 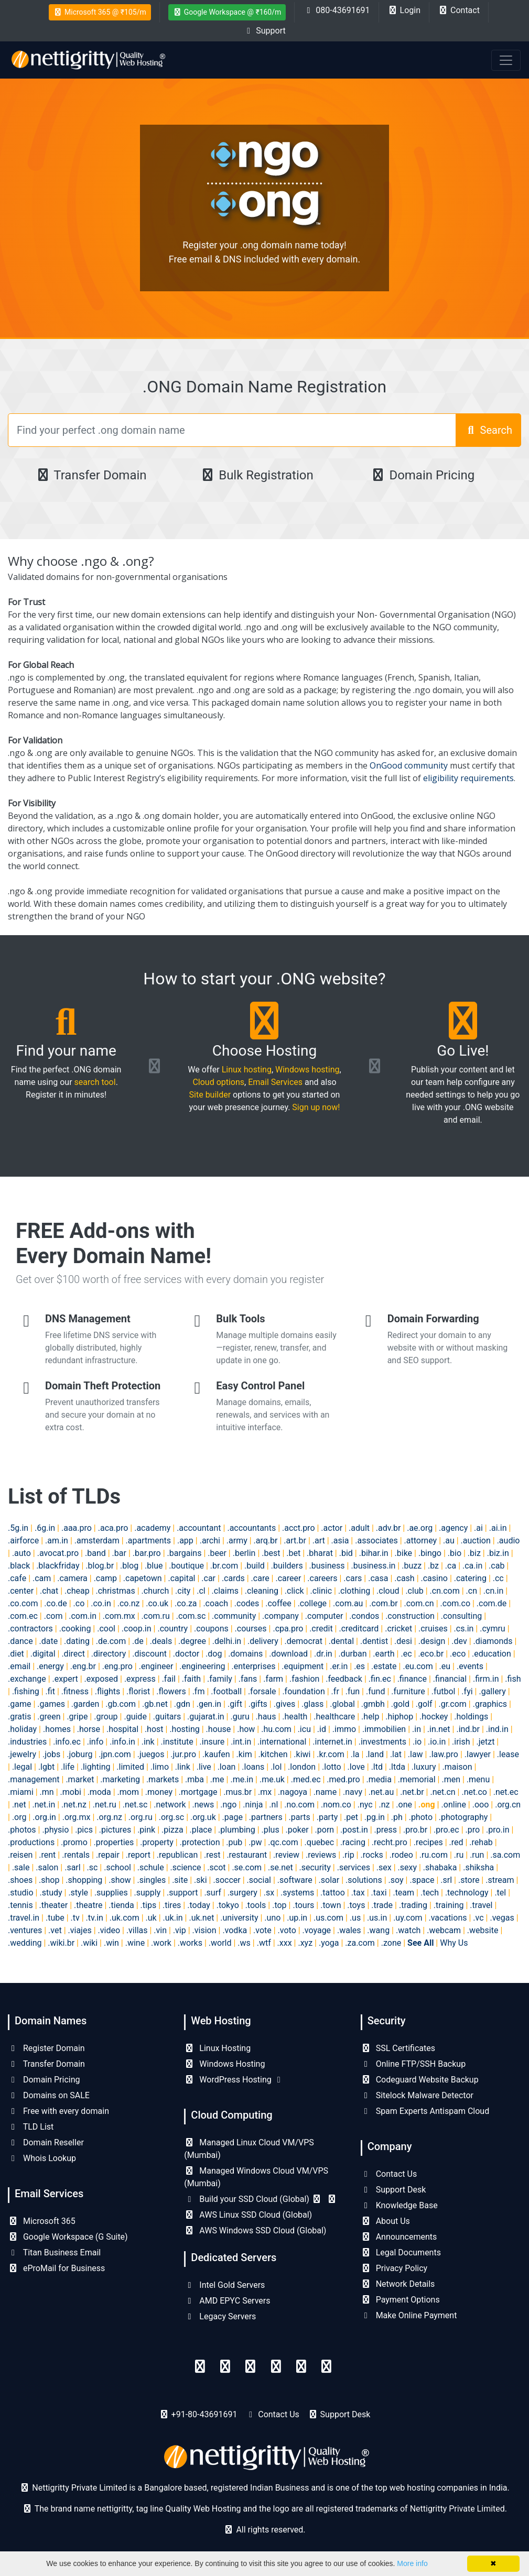 I want to click on .uy.com, so click(x=408, y=1918).